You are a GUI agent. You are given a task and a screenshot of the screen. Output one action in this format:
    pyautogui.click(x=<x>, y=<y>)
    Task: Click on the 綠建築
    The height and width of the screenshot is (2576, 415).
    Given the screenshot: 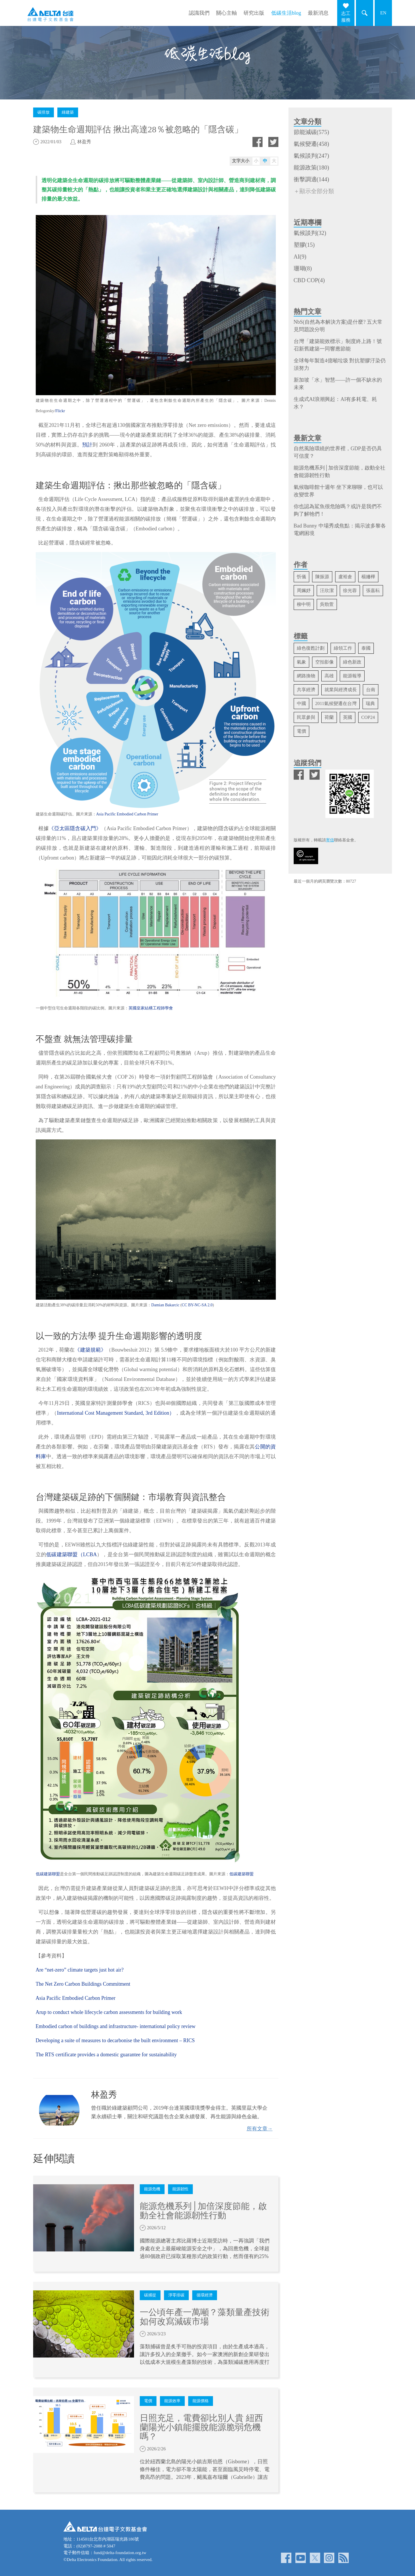 What is the action you would take?
    pyautogui.click(x=68, y=112)
    